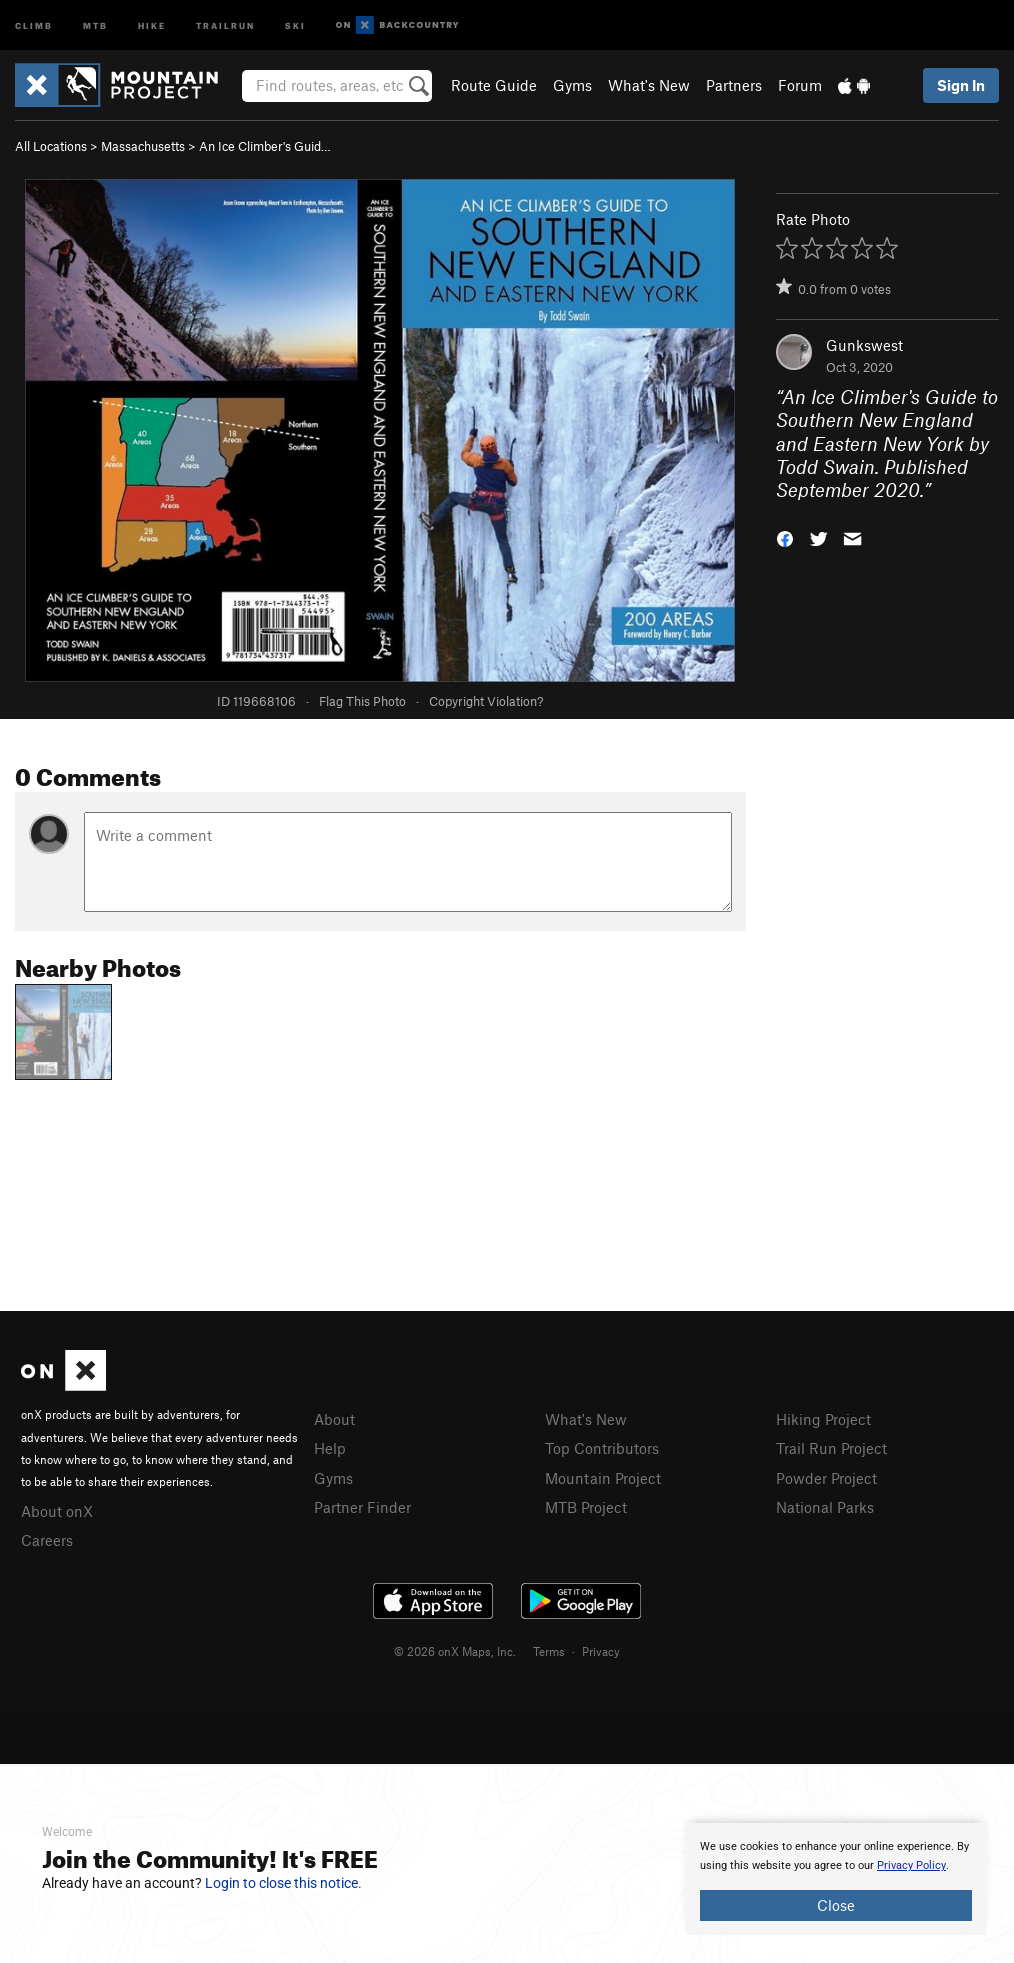 This screenshot has width=1014, height=1963. I want to click on Route Guide, so click(494, 85).